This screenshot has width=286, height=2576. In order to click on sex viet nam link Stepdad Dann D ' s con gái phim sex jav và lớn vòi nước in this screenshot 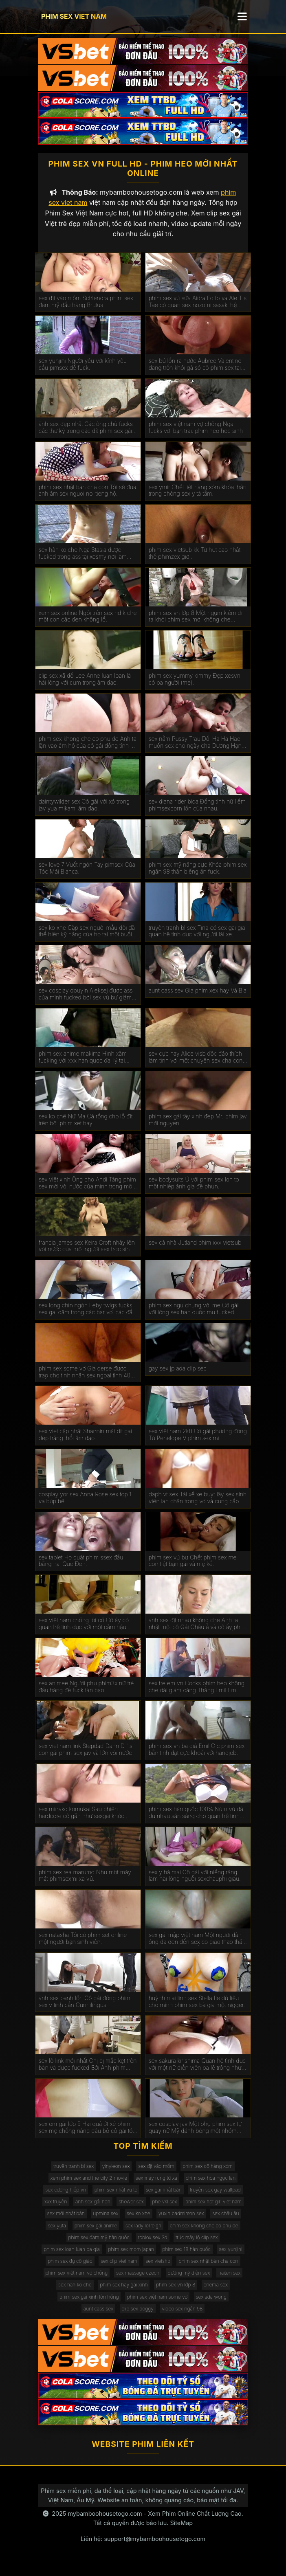, I will do `click(85, 1758)`.